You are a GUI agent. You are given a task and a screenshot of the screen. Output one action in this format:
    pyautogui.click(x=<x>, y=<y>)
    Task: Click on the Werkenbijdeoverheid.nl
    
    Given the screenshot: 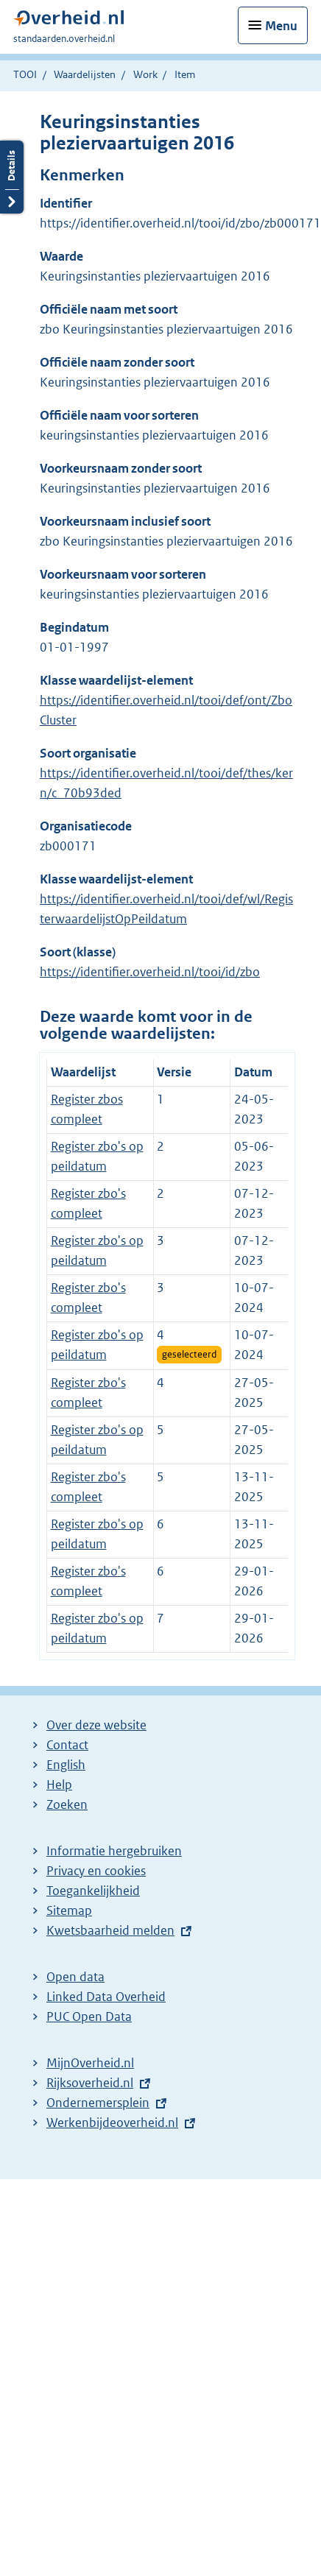 What is the action you would take?
    pyautogui.click(x=112, y=2122)
    